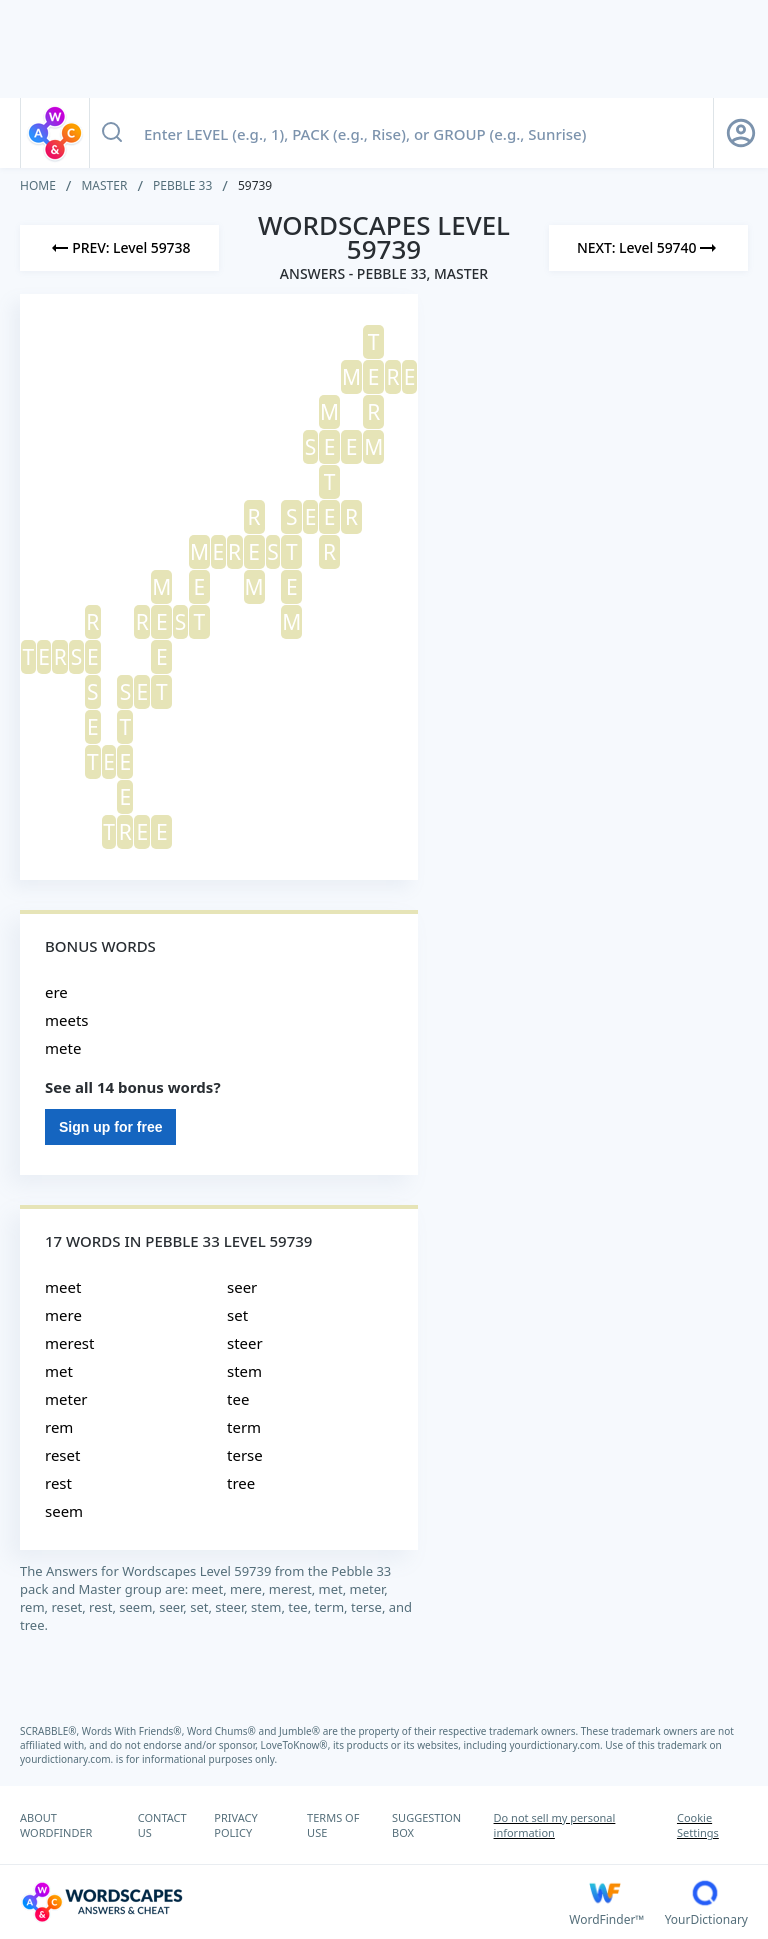 This screenshot has width=768, height=1939. Describe the element at coordinates (333, 1825) in the screenshot. I see `TERMS OF USE` at that location.